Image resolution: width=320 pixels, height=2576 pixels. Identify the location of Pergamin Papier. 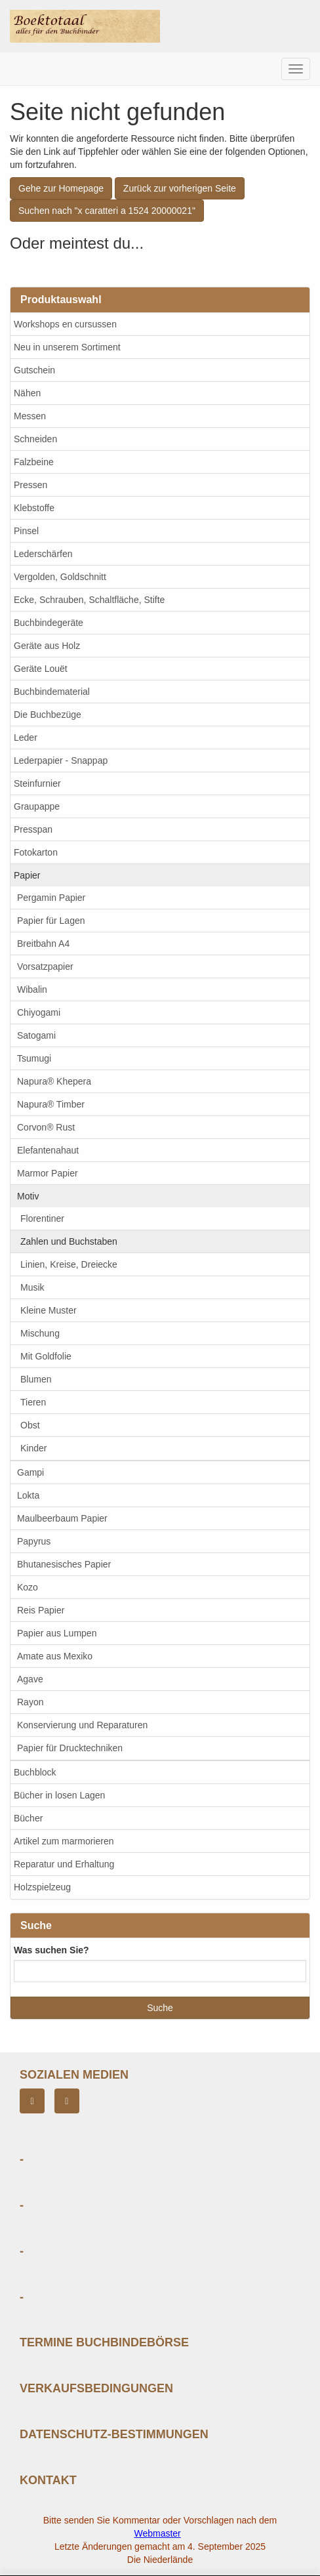
(51, 897).